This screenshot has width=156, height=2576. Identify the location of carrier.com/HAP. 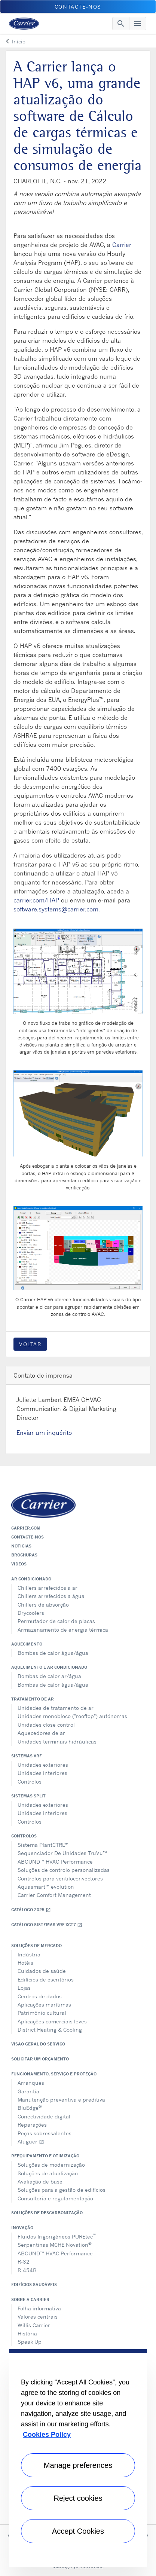
(36, 900).